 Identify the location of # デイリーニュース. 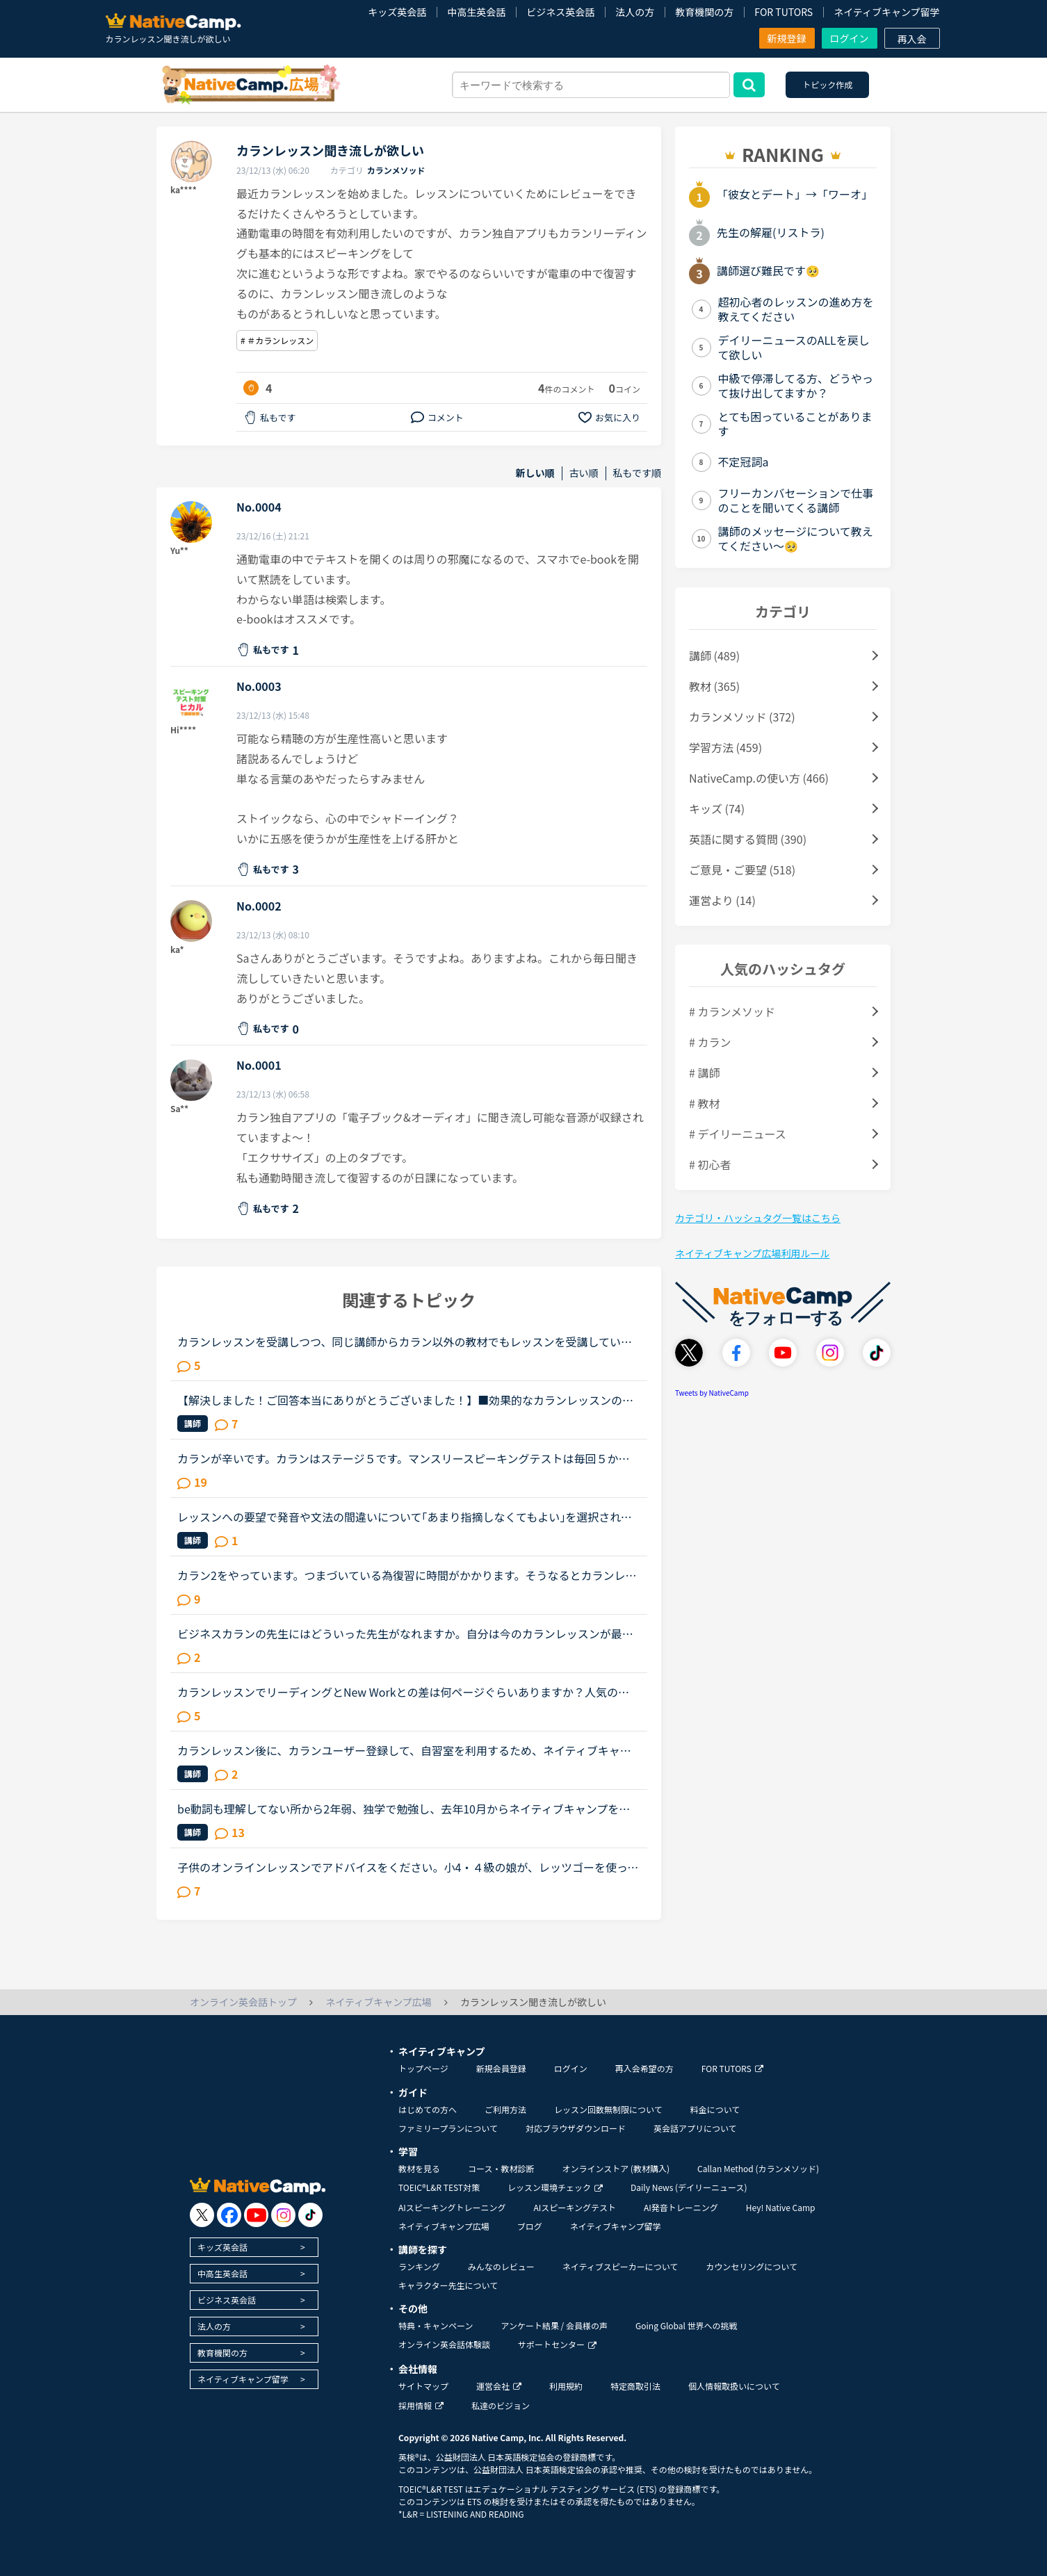
(737, 1133).